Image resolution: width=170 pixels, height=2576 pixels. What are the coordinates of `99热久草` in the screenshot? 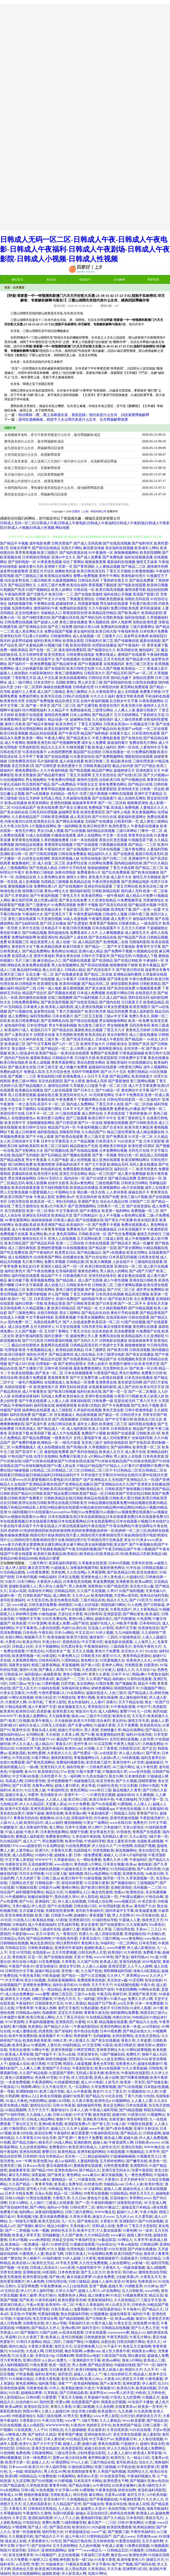 It's located at (60, 2040).